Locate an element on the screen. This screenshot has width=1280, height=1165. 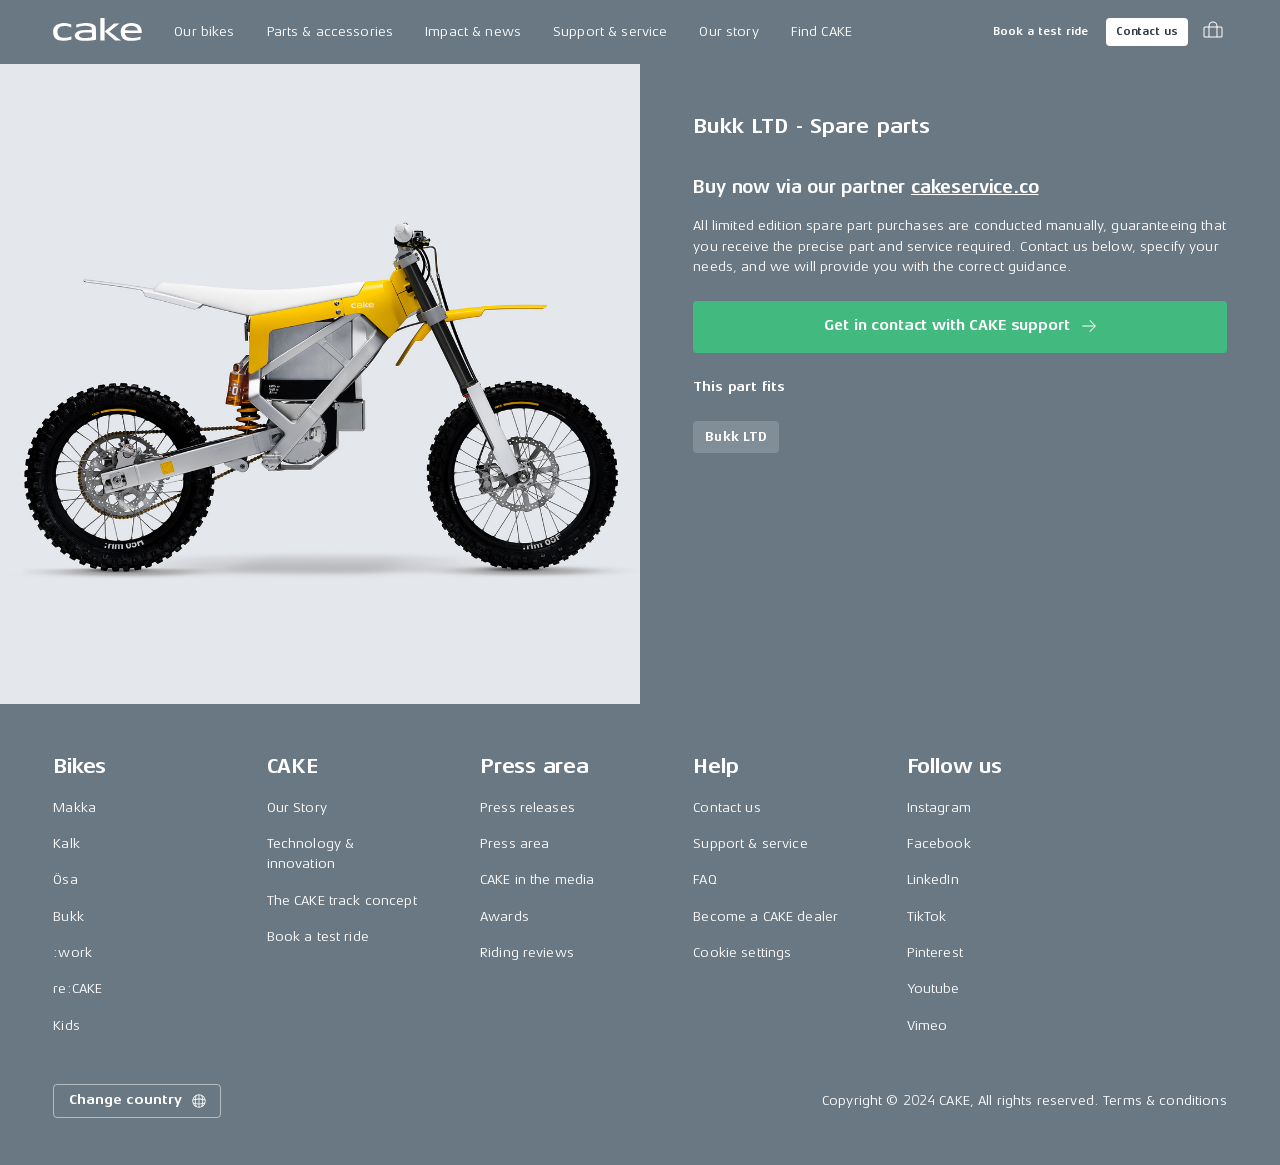
Our story is located at coordinates (728, 31).